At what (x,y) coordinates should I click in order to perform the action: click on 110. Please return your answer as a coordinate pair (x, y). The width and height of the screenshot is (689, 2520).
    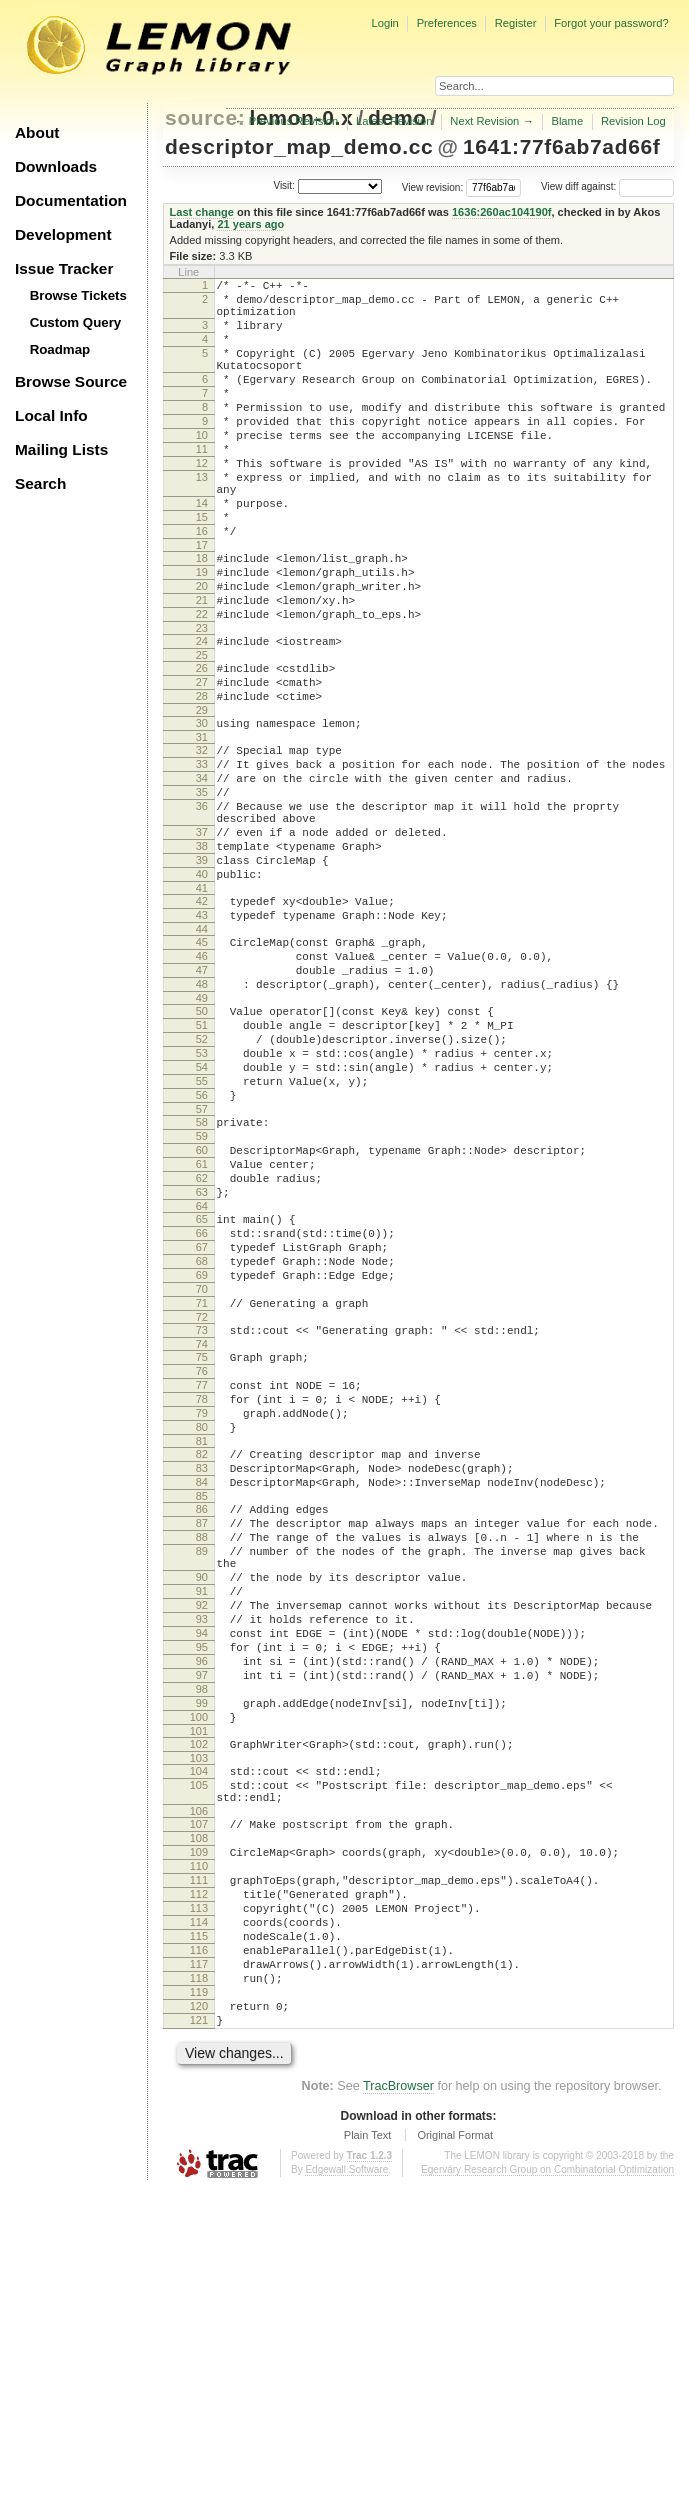
    Looking at the image, I should click on (199, 2160).